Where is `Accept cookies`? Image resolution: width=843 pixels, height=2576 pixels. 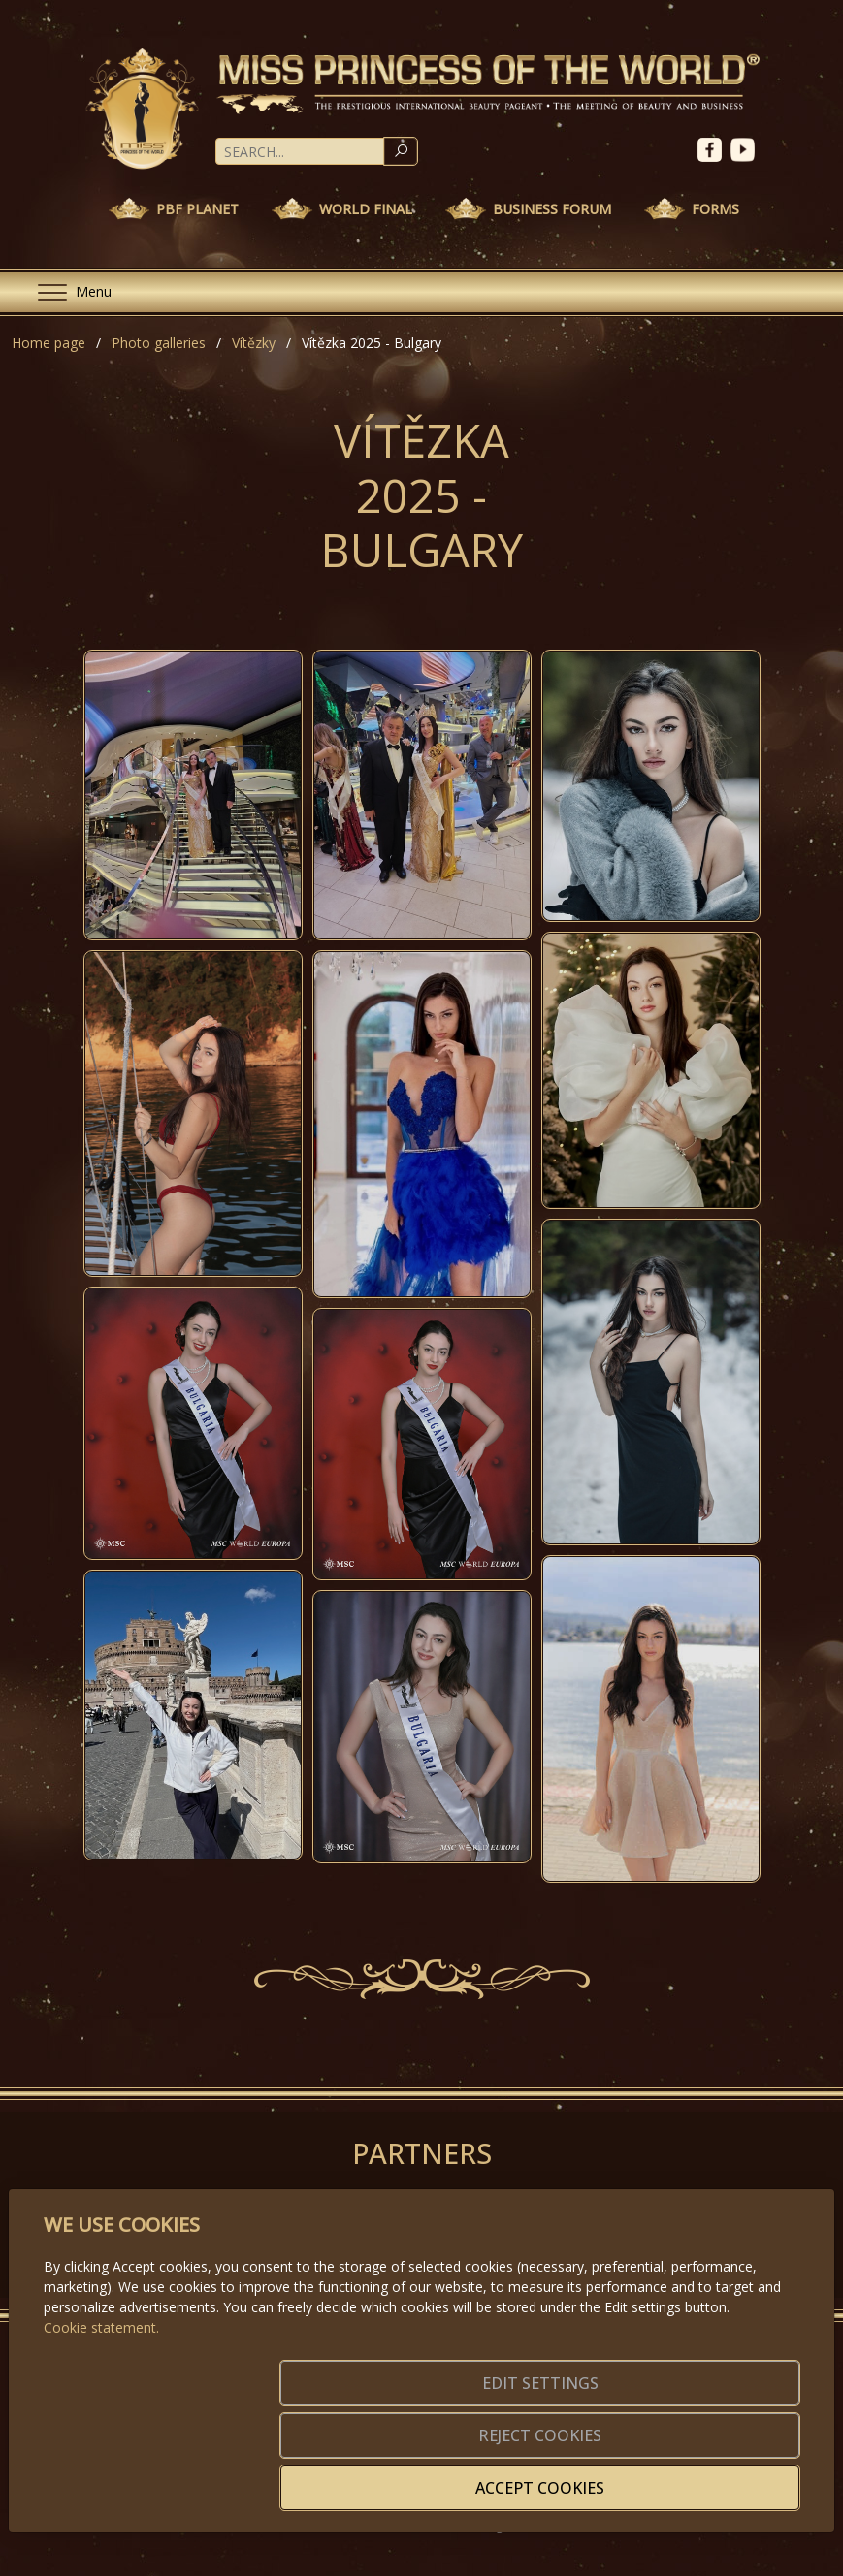 Accept cookies is located at coordinates (706, 2476).